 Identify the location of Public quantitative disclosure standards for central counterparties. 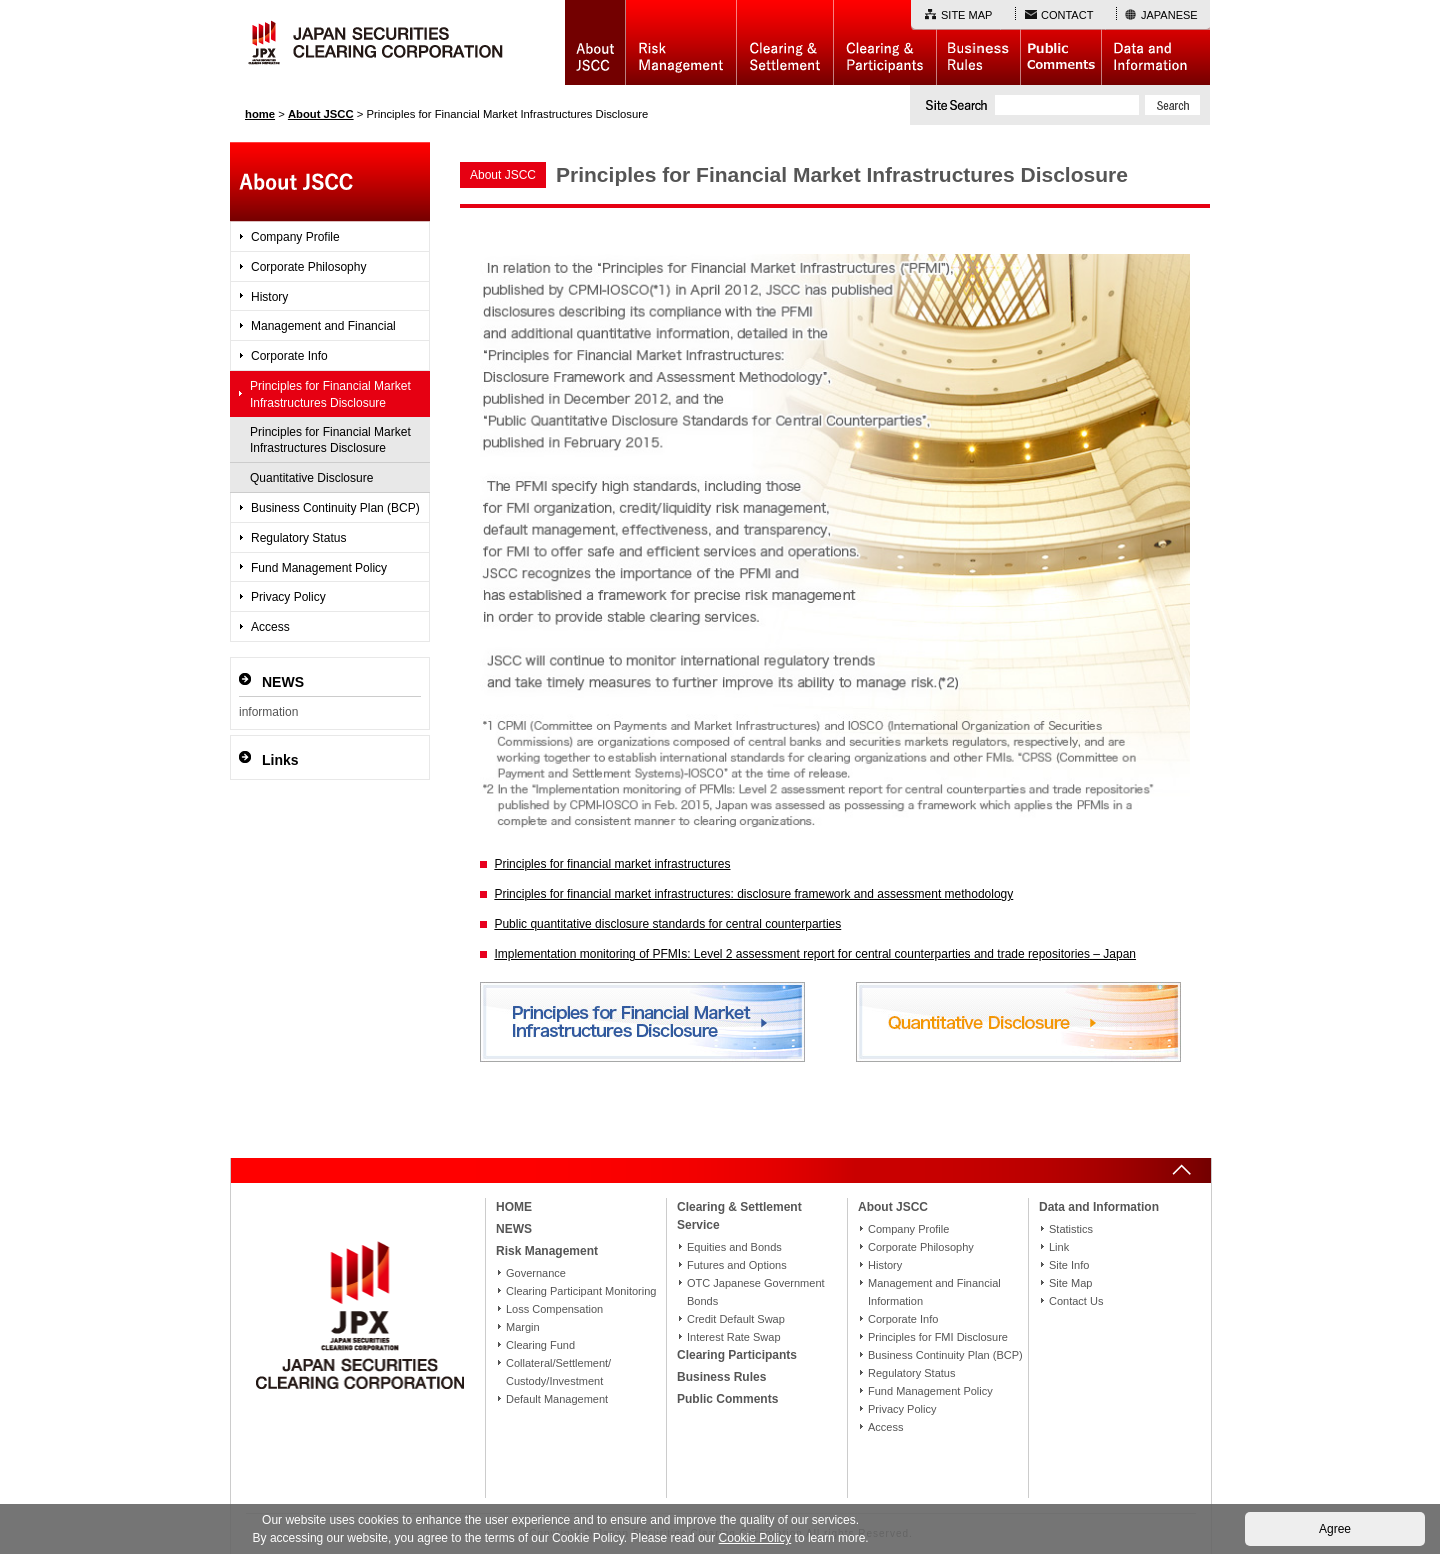
(667, 924).